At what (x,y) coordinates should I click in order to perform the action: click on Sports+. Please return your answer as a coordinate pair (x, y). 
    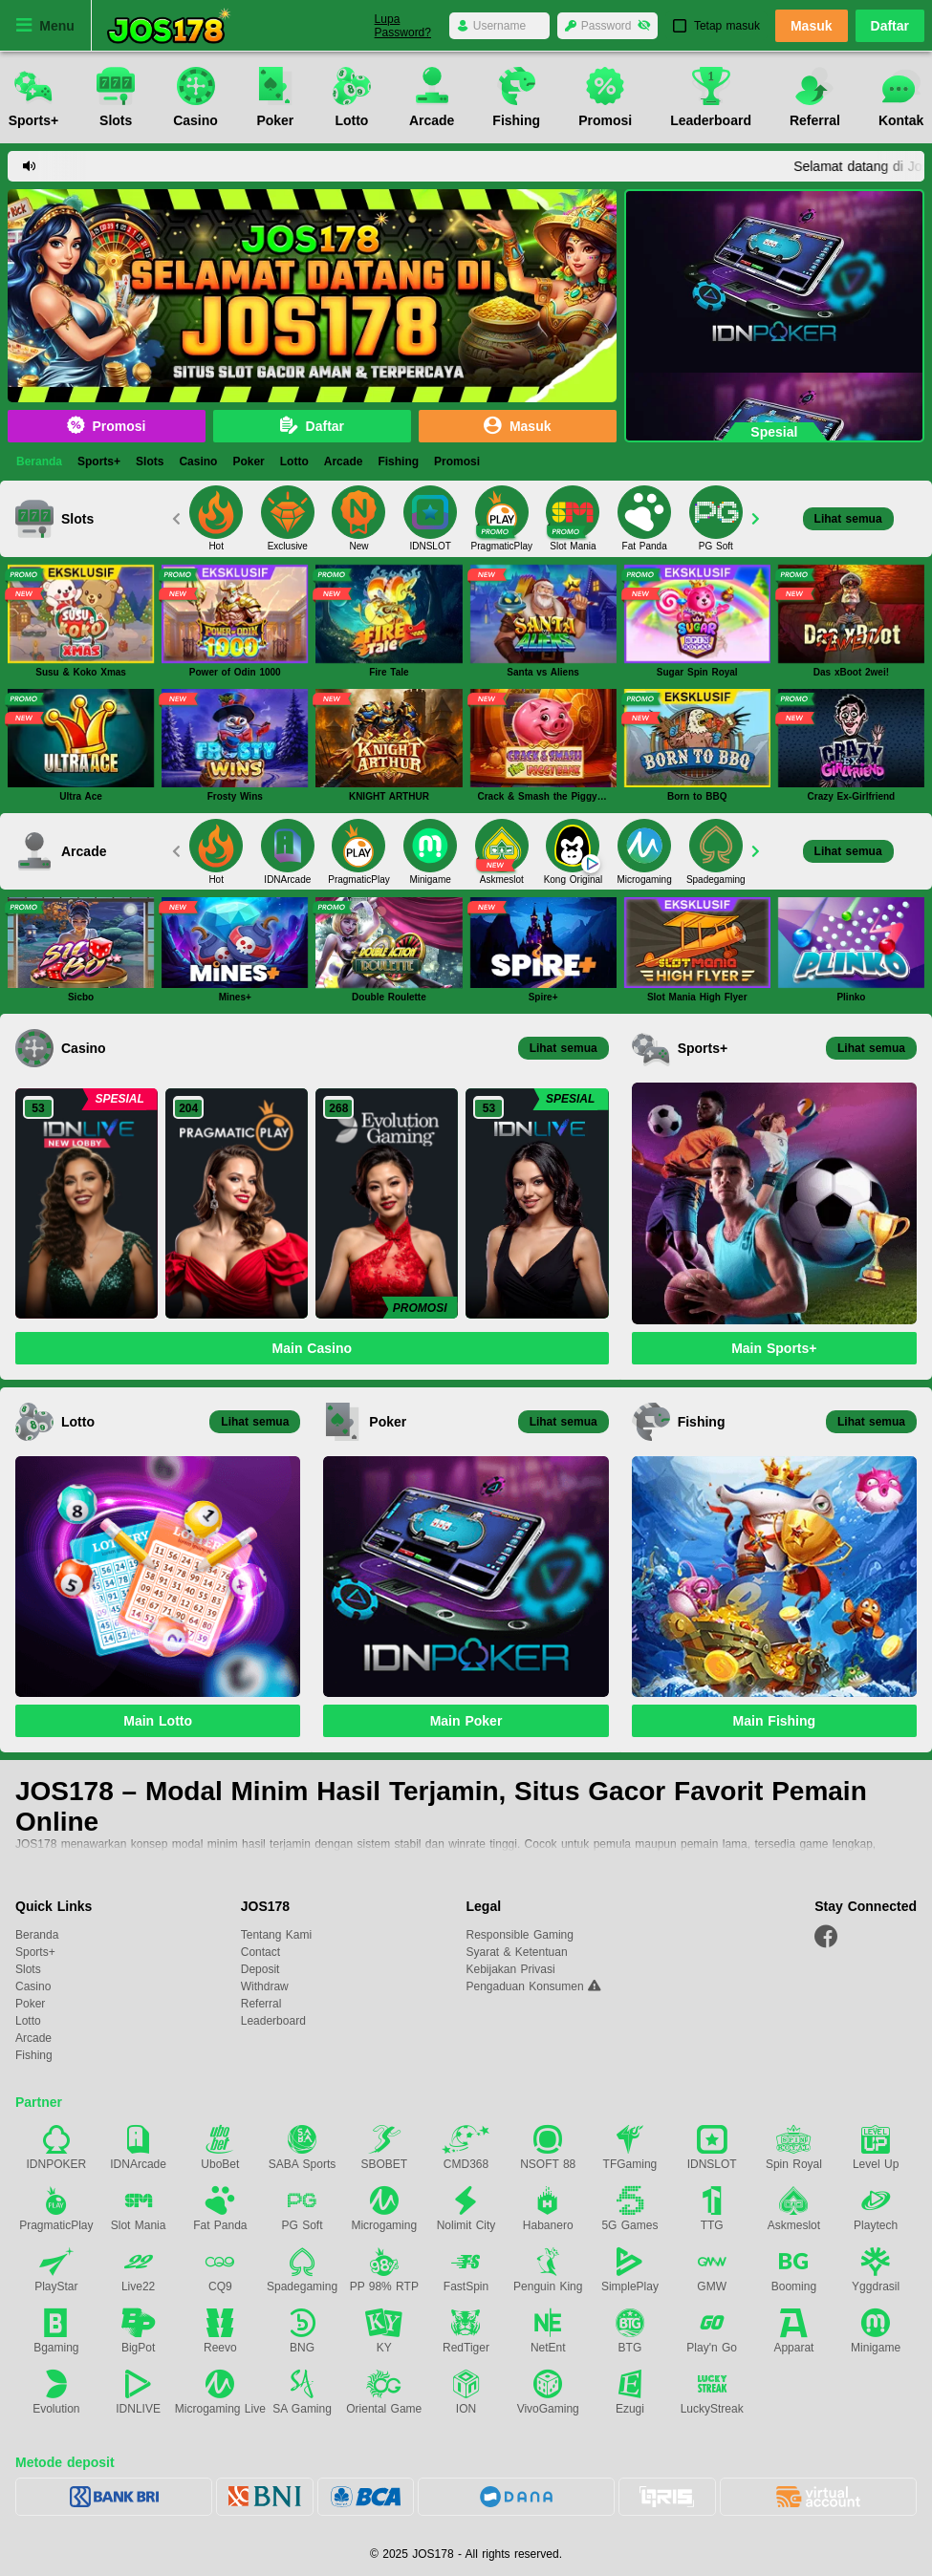
    Looking at the image, I should click on (98, 461).